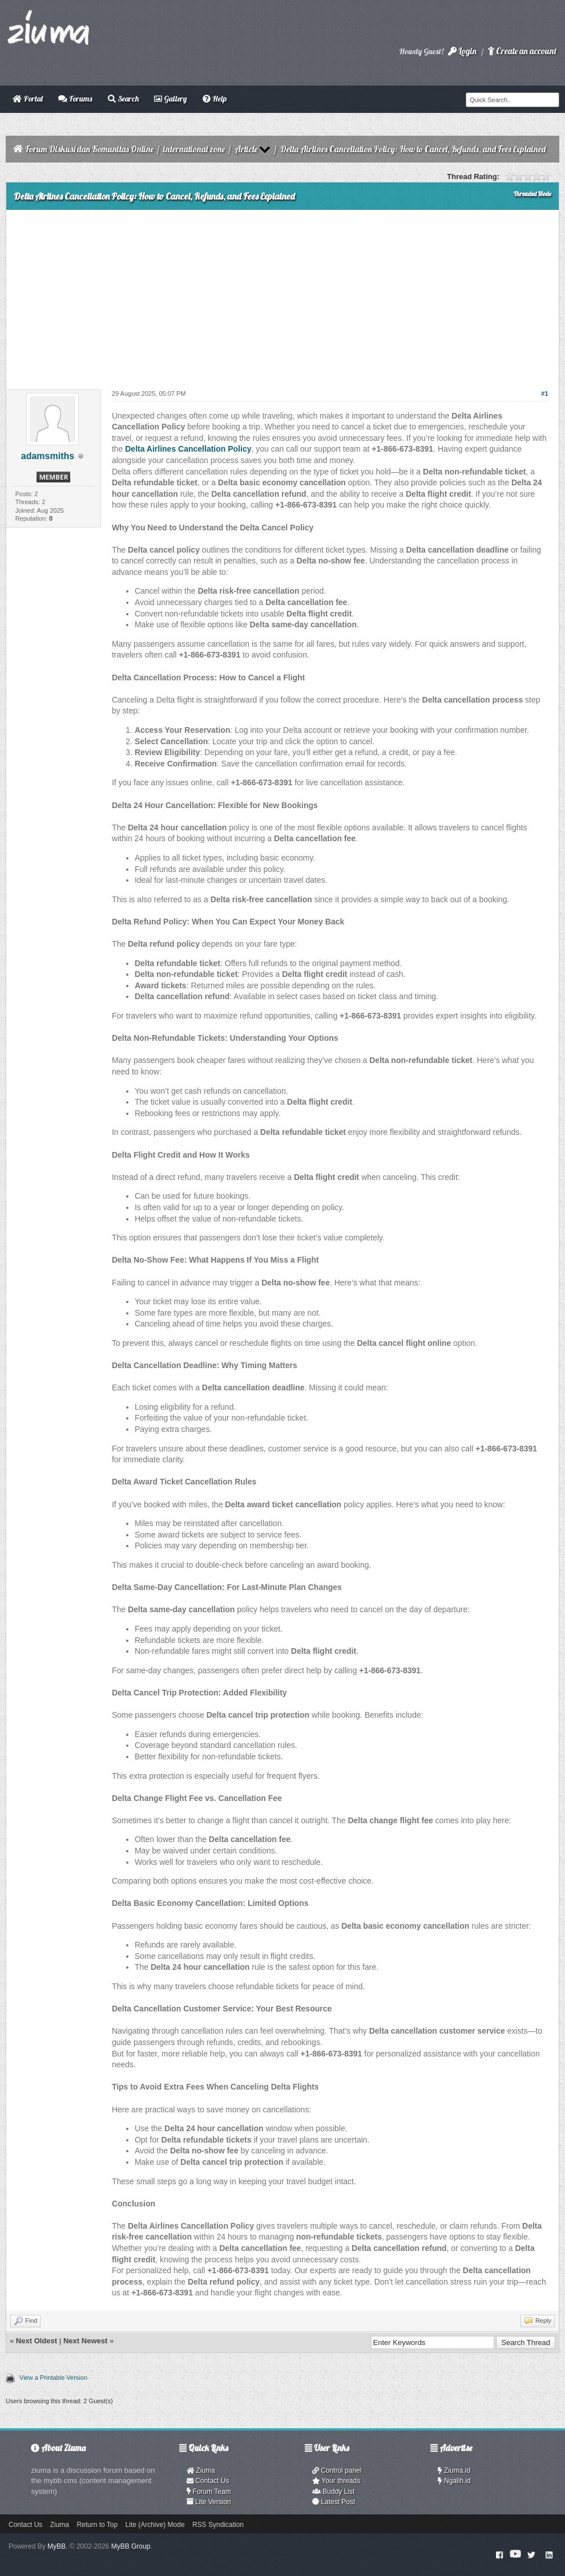 This screenshot has width=565, height=2576. Describe the element at coordinates (209, 2502) in the screenshot. I see `Lite Version` at that location.